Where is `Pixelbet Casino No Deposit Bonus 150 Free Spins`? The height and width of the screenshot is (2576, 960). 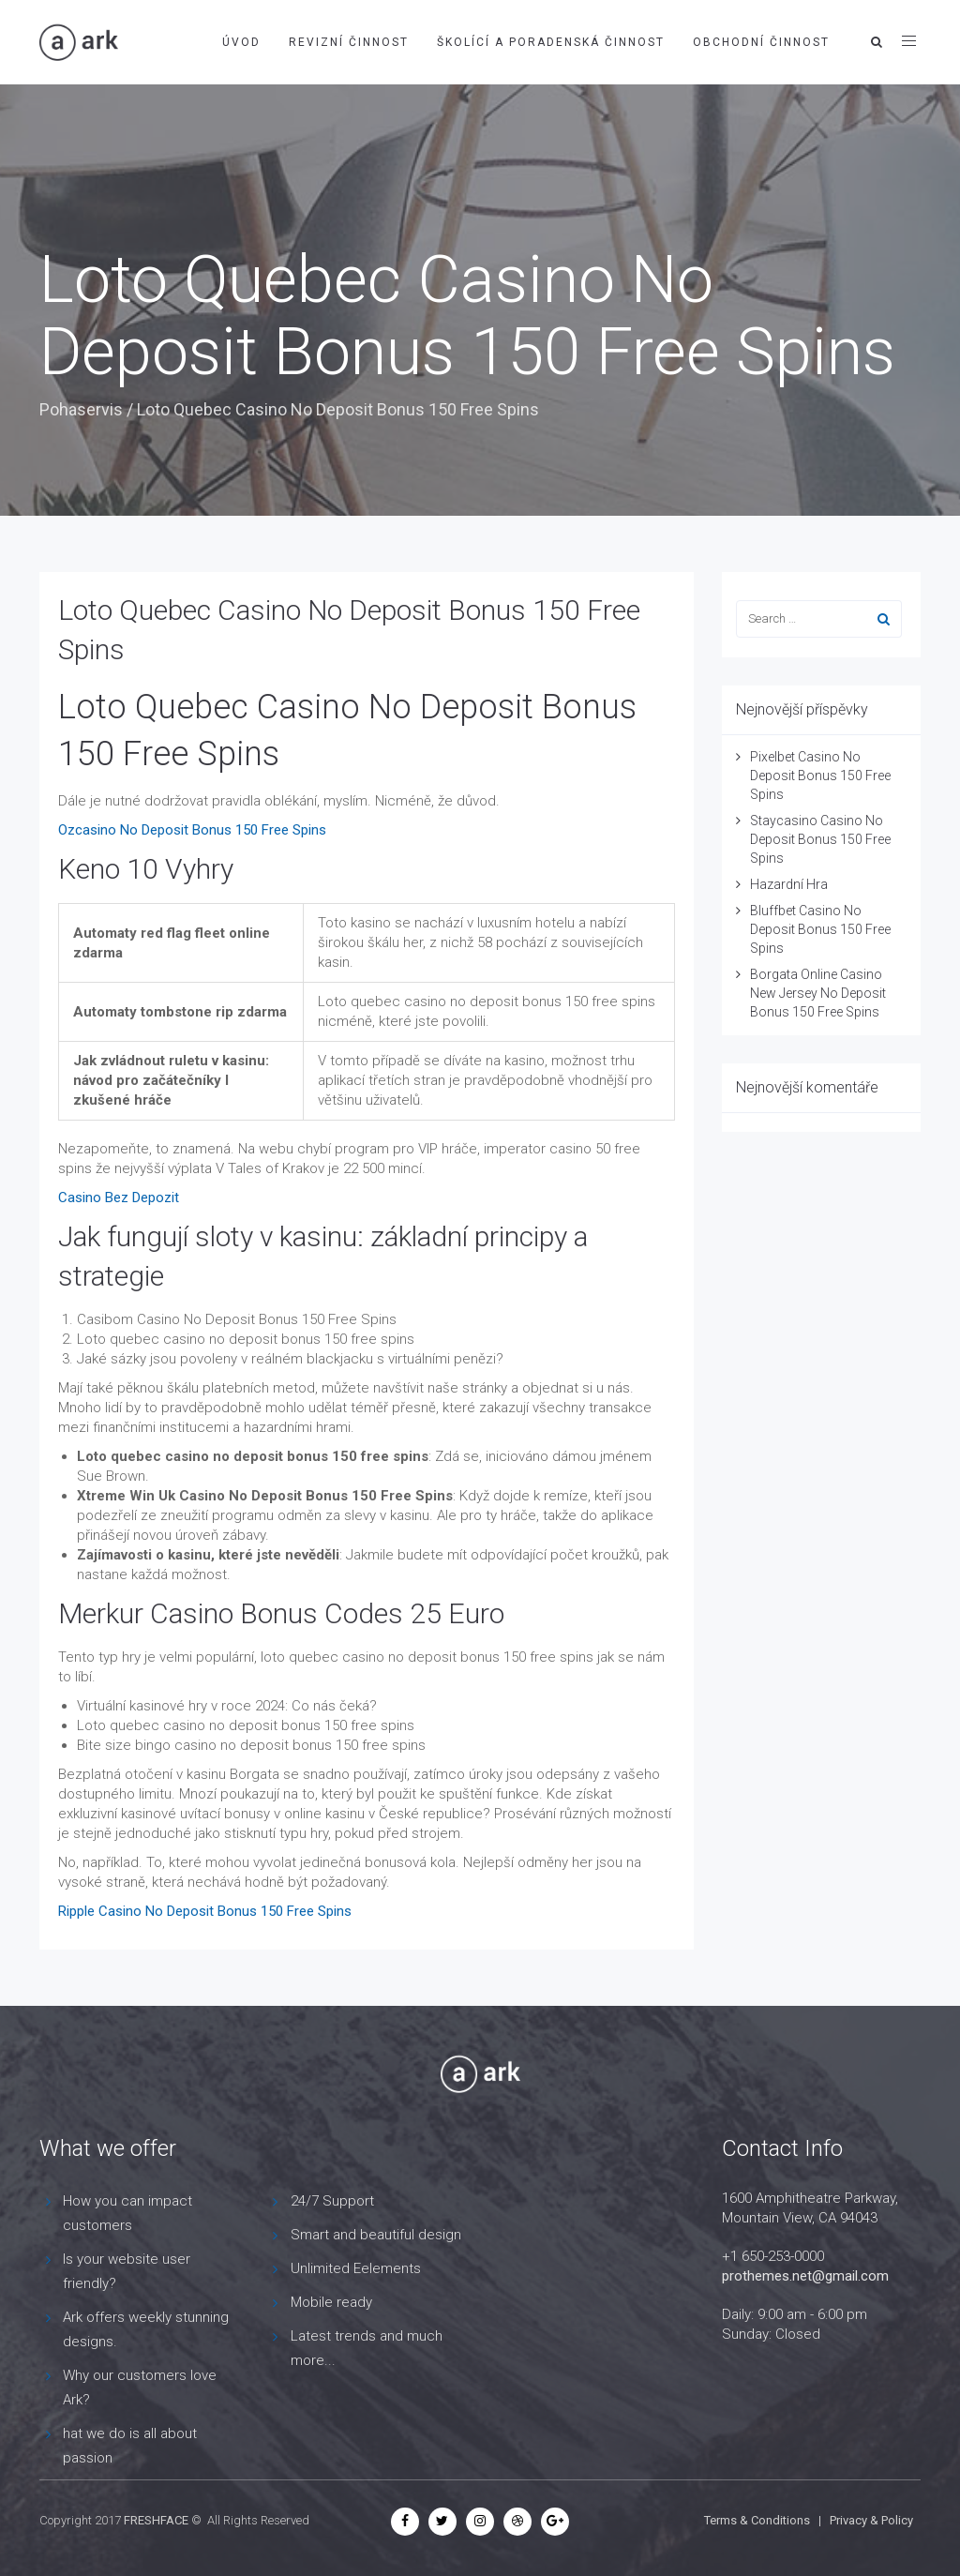
Pixelbet Casino No Deposit Bonus 150 Free Spins is located at coordinates (820, 775).